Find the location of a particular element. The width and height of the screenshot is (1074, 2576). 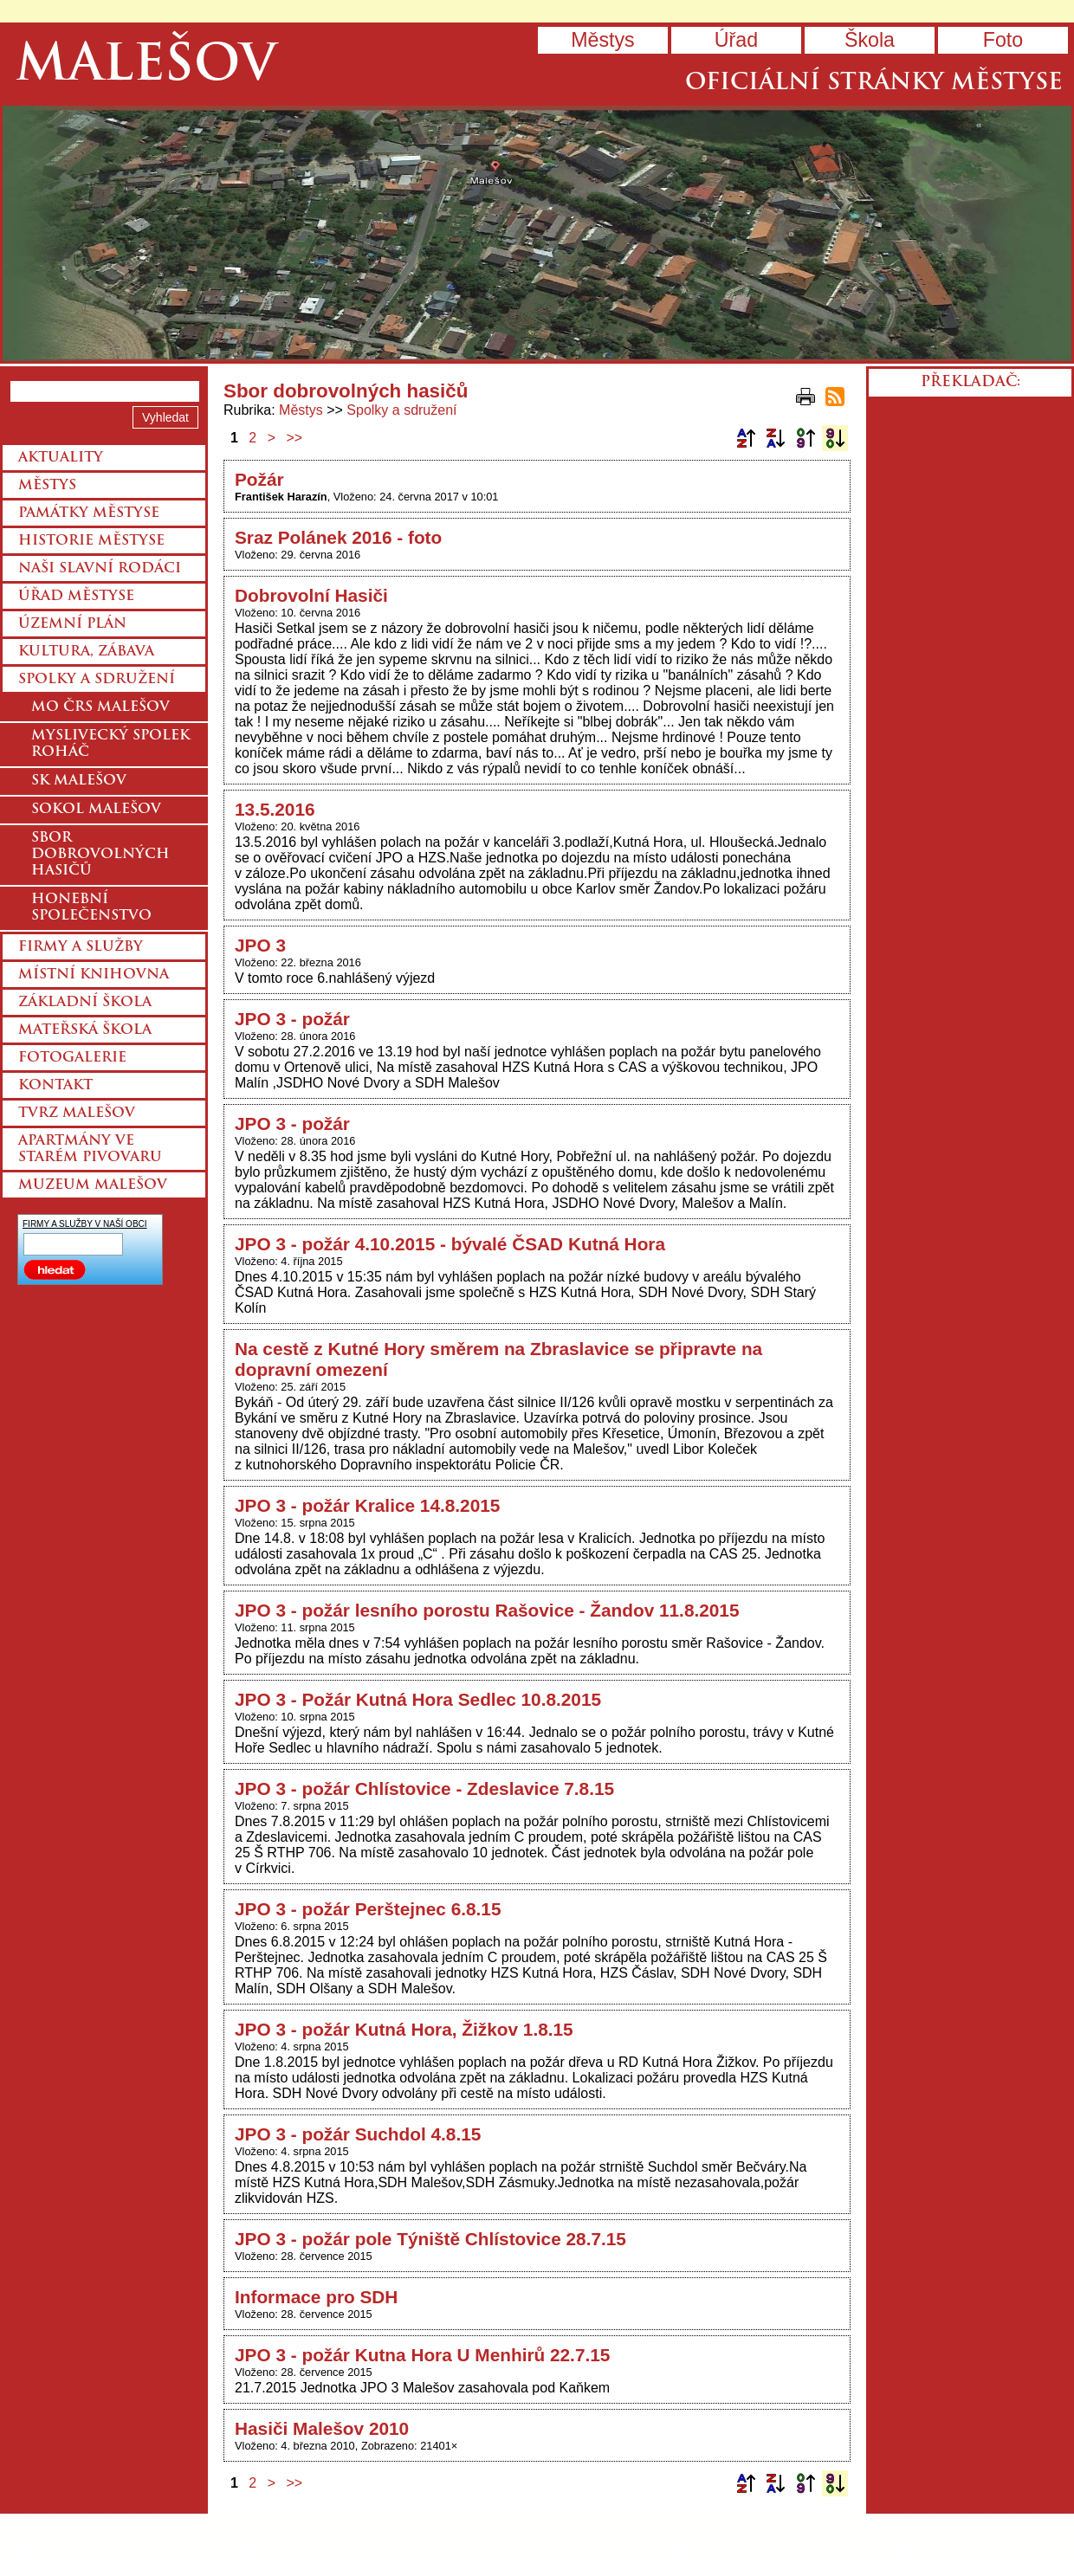

Úřad městyse is located at coordinates (76, 597).